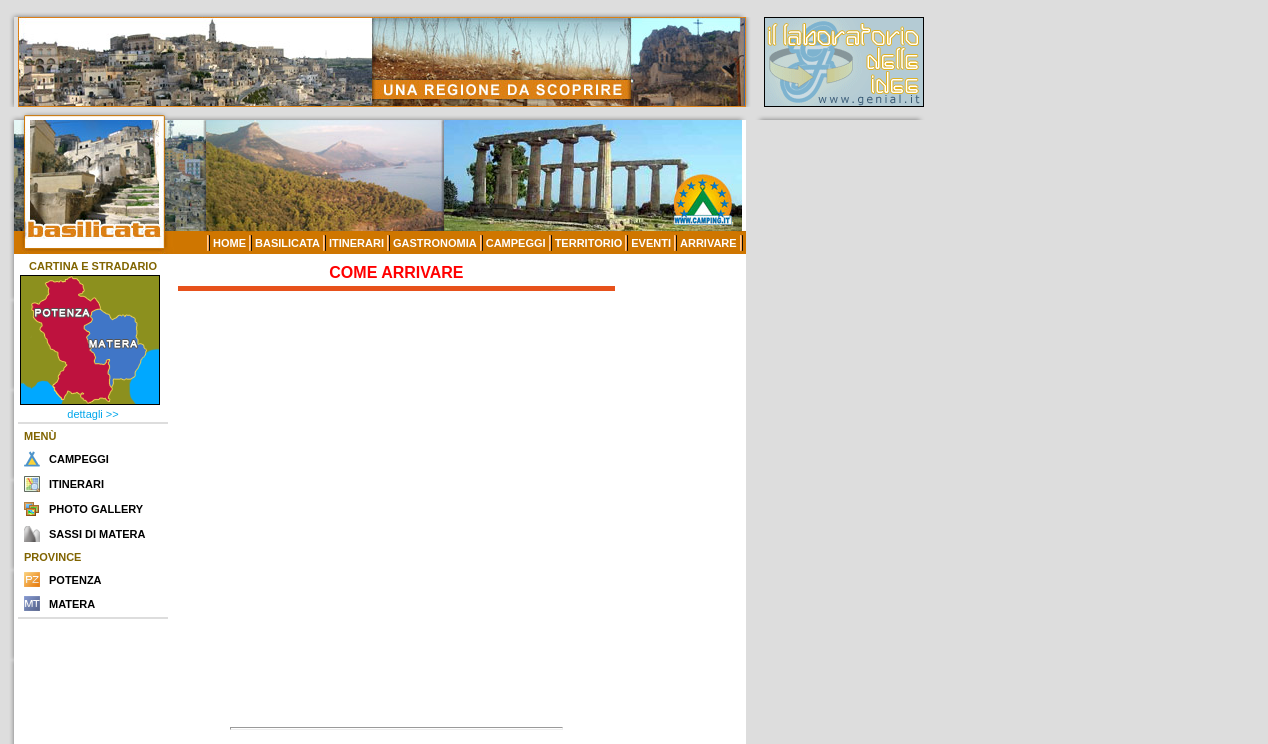 Image resolution: width=1268 pixels, height=744 pixels. I want to click on TERRITORIO, so click(589, 243).